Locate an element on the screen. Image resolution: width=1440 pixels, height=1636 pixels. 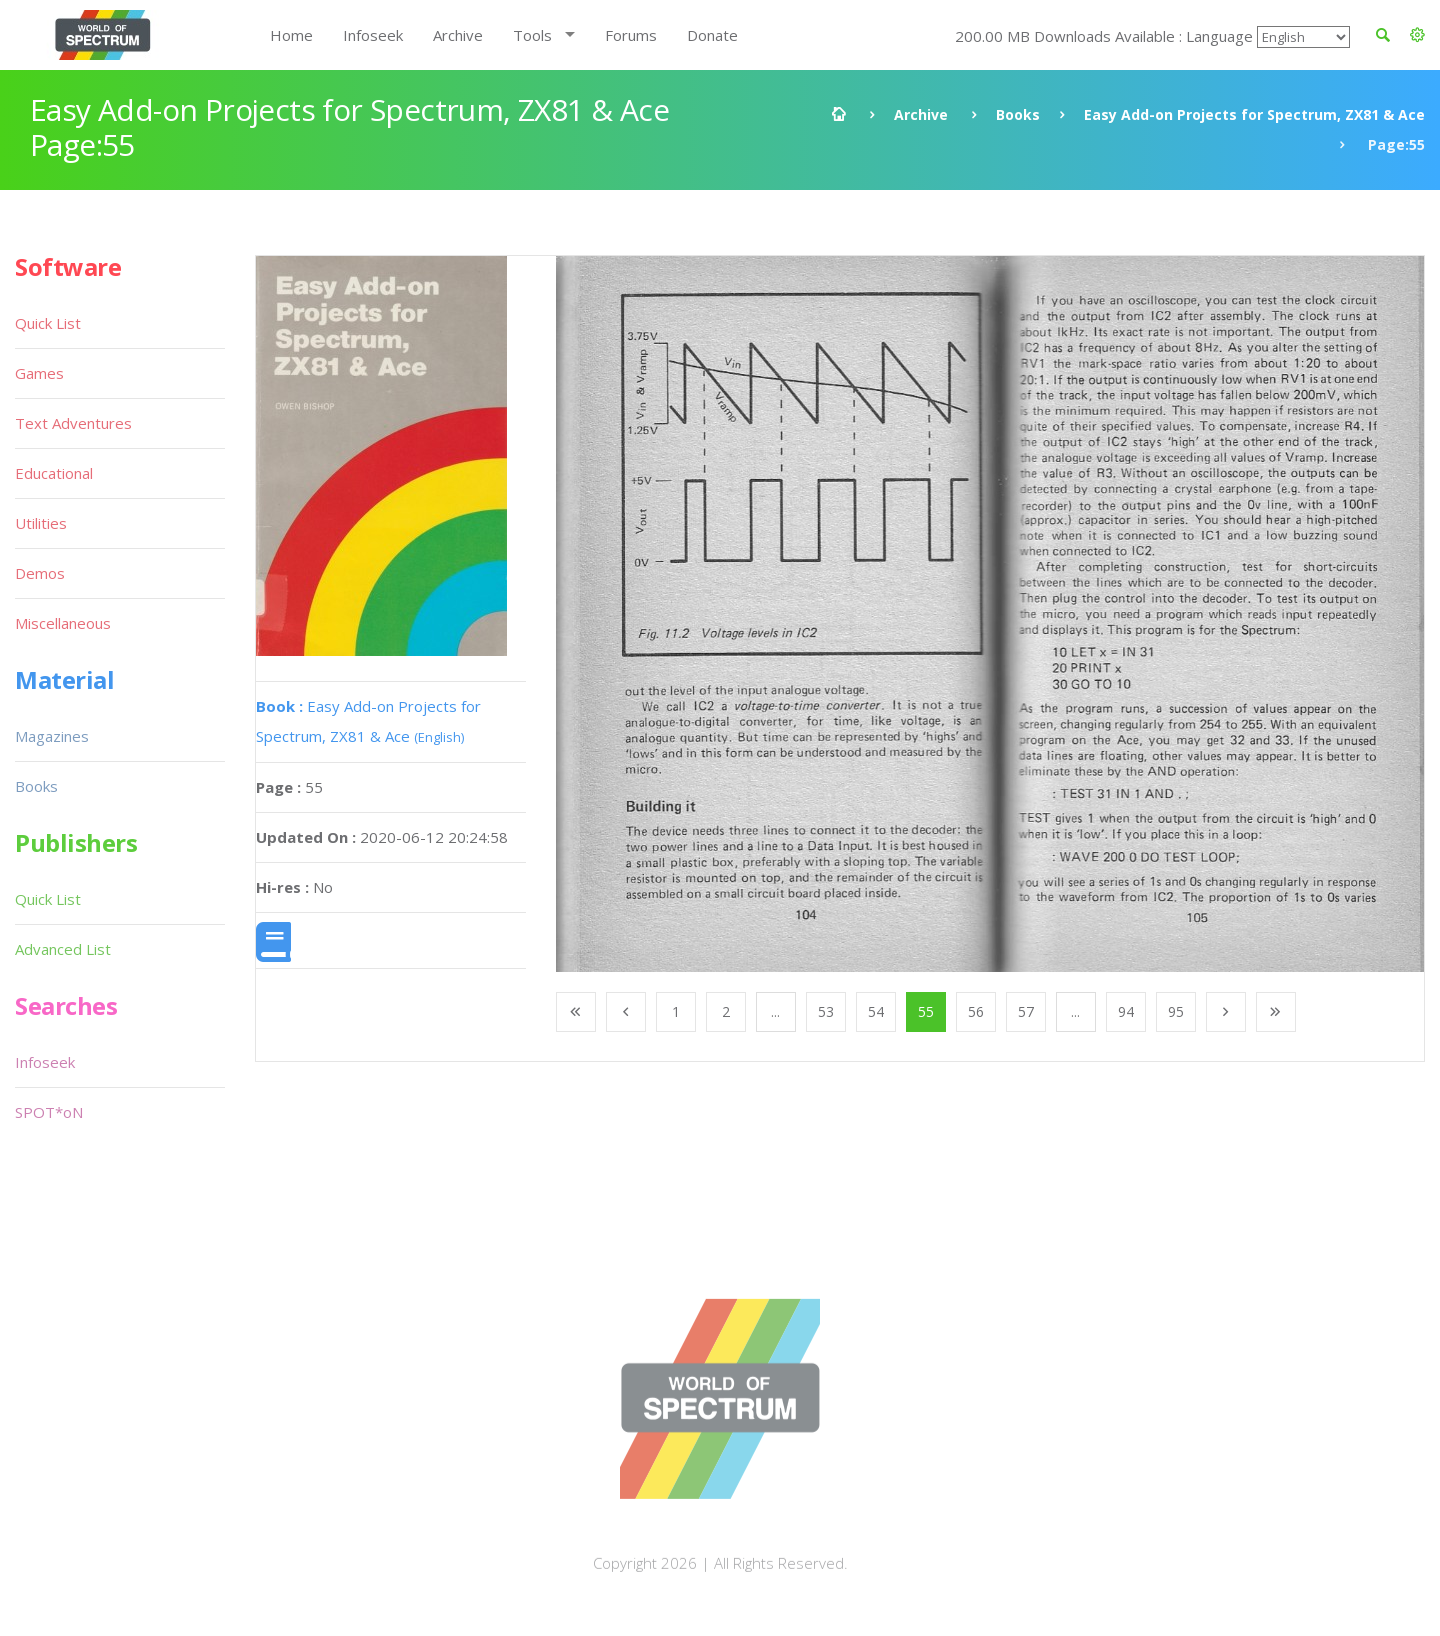
56 is located at coordinates (976, 1011).